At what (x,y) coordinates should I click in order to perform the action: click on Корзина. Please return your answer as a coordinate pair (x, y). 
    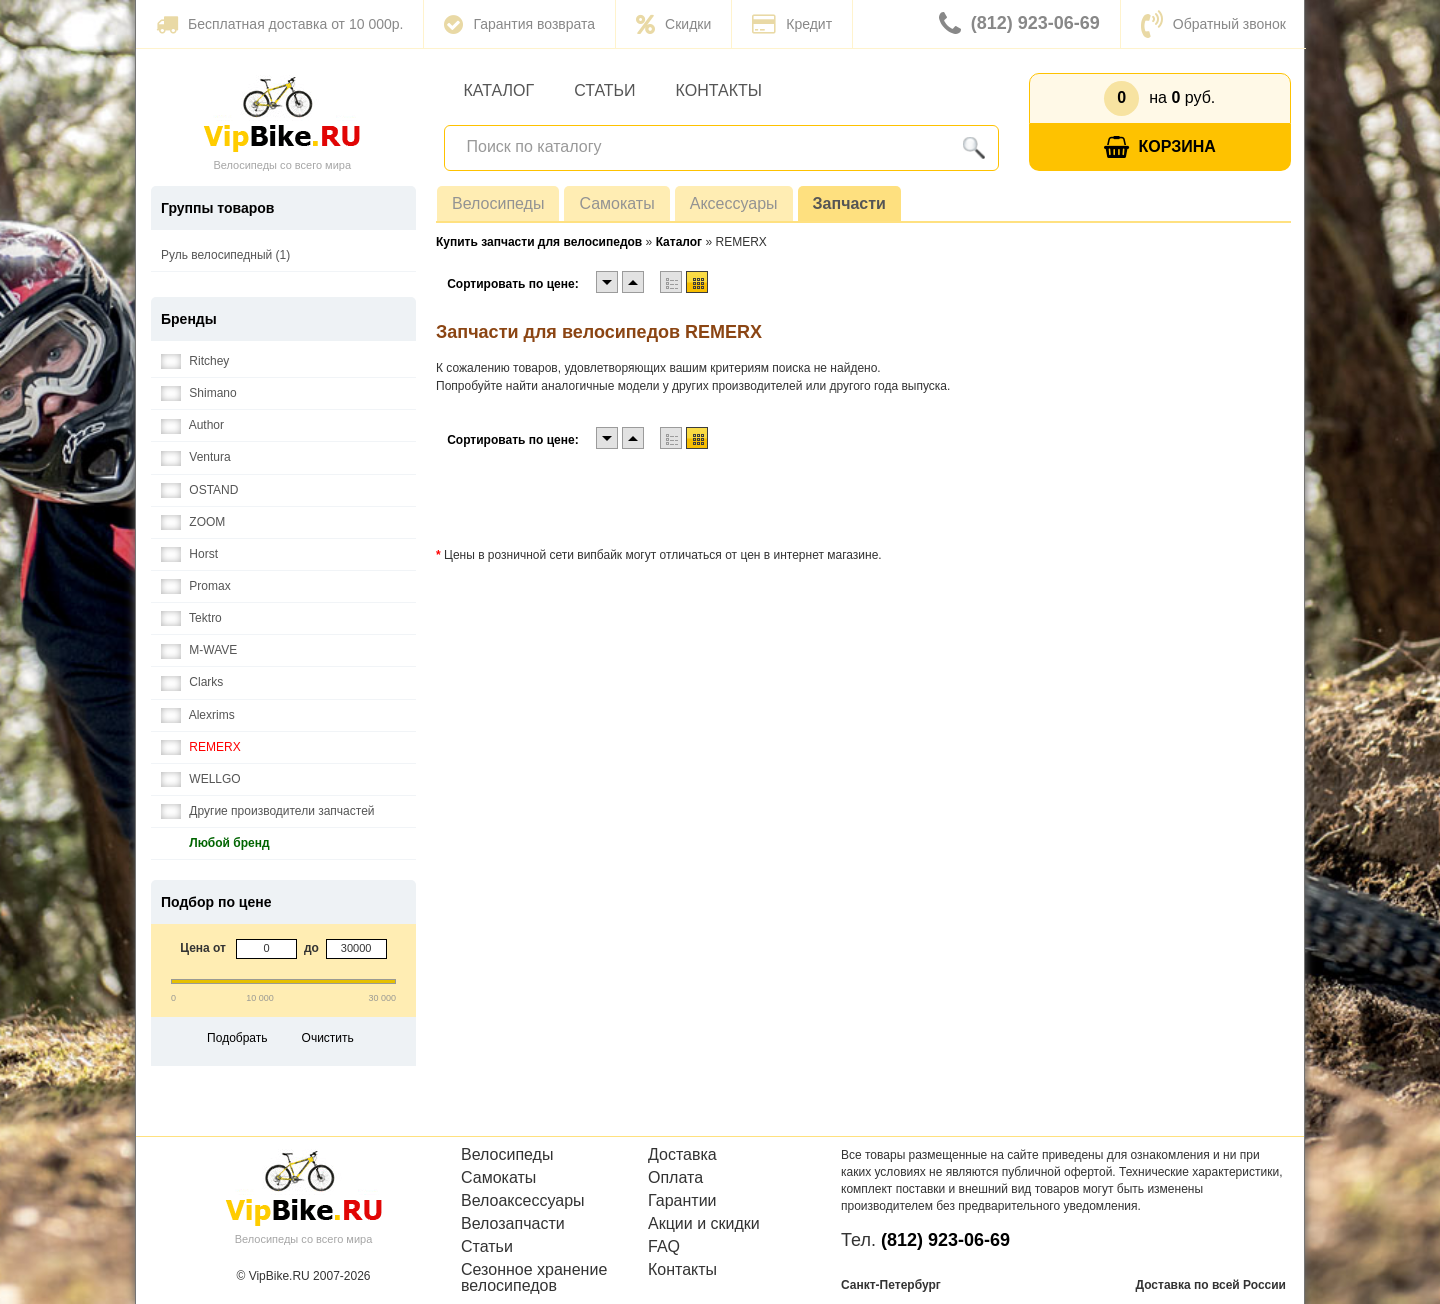
    Looking at the image, I should click on (1160, 147).